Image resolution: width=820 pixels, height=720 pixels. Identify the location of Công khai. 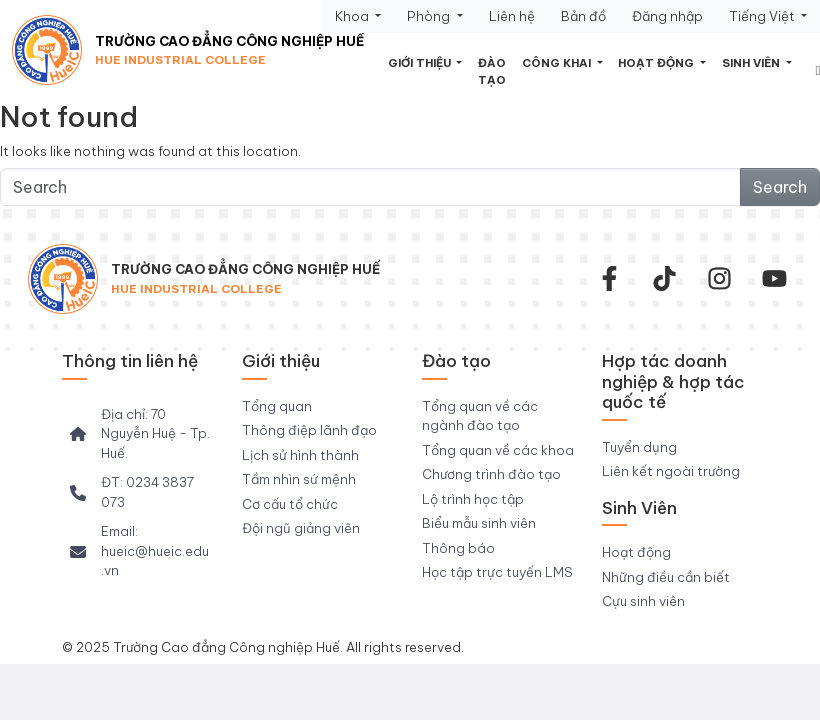
(558, 63).